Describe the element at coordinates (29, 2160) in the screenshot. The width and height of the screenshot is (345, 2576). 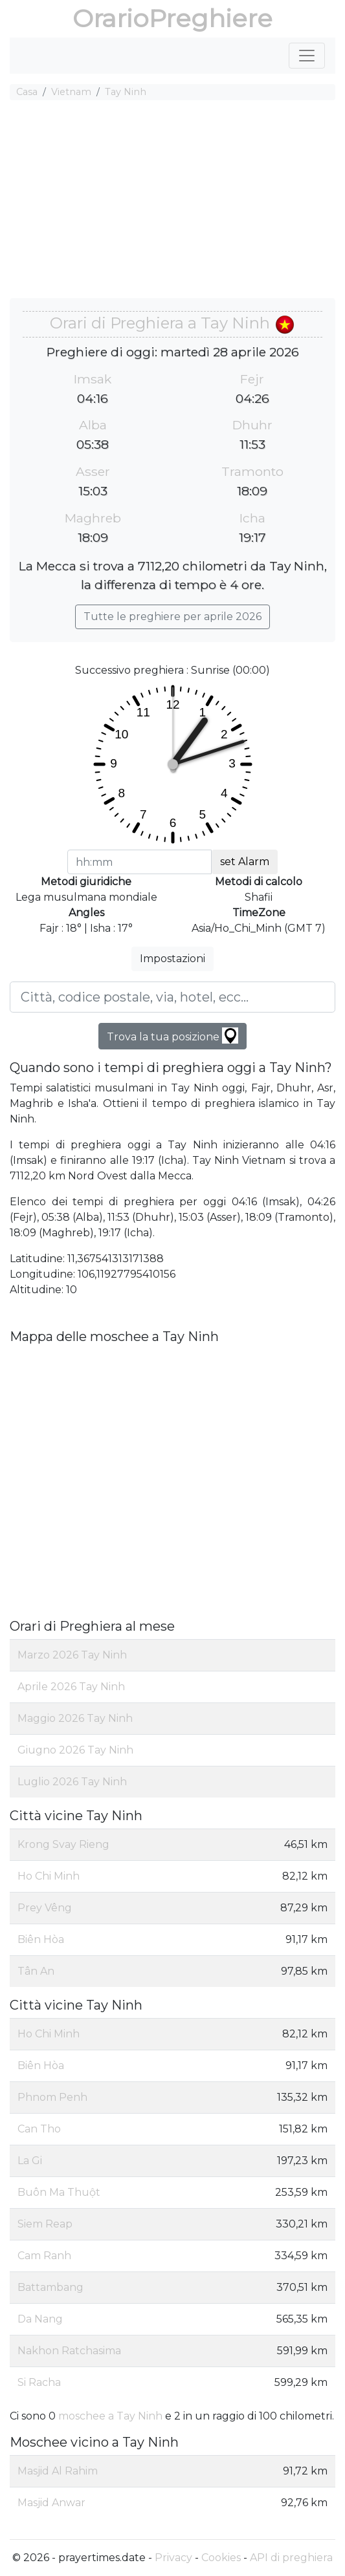
I see `La Gi` at that location.